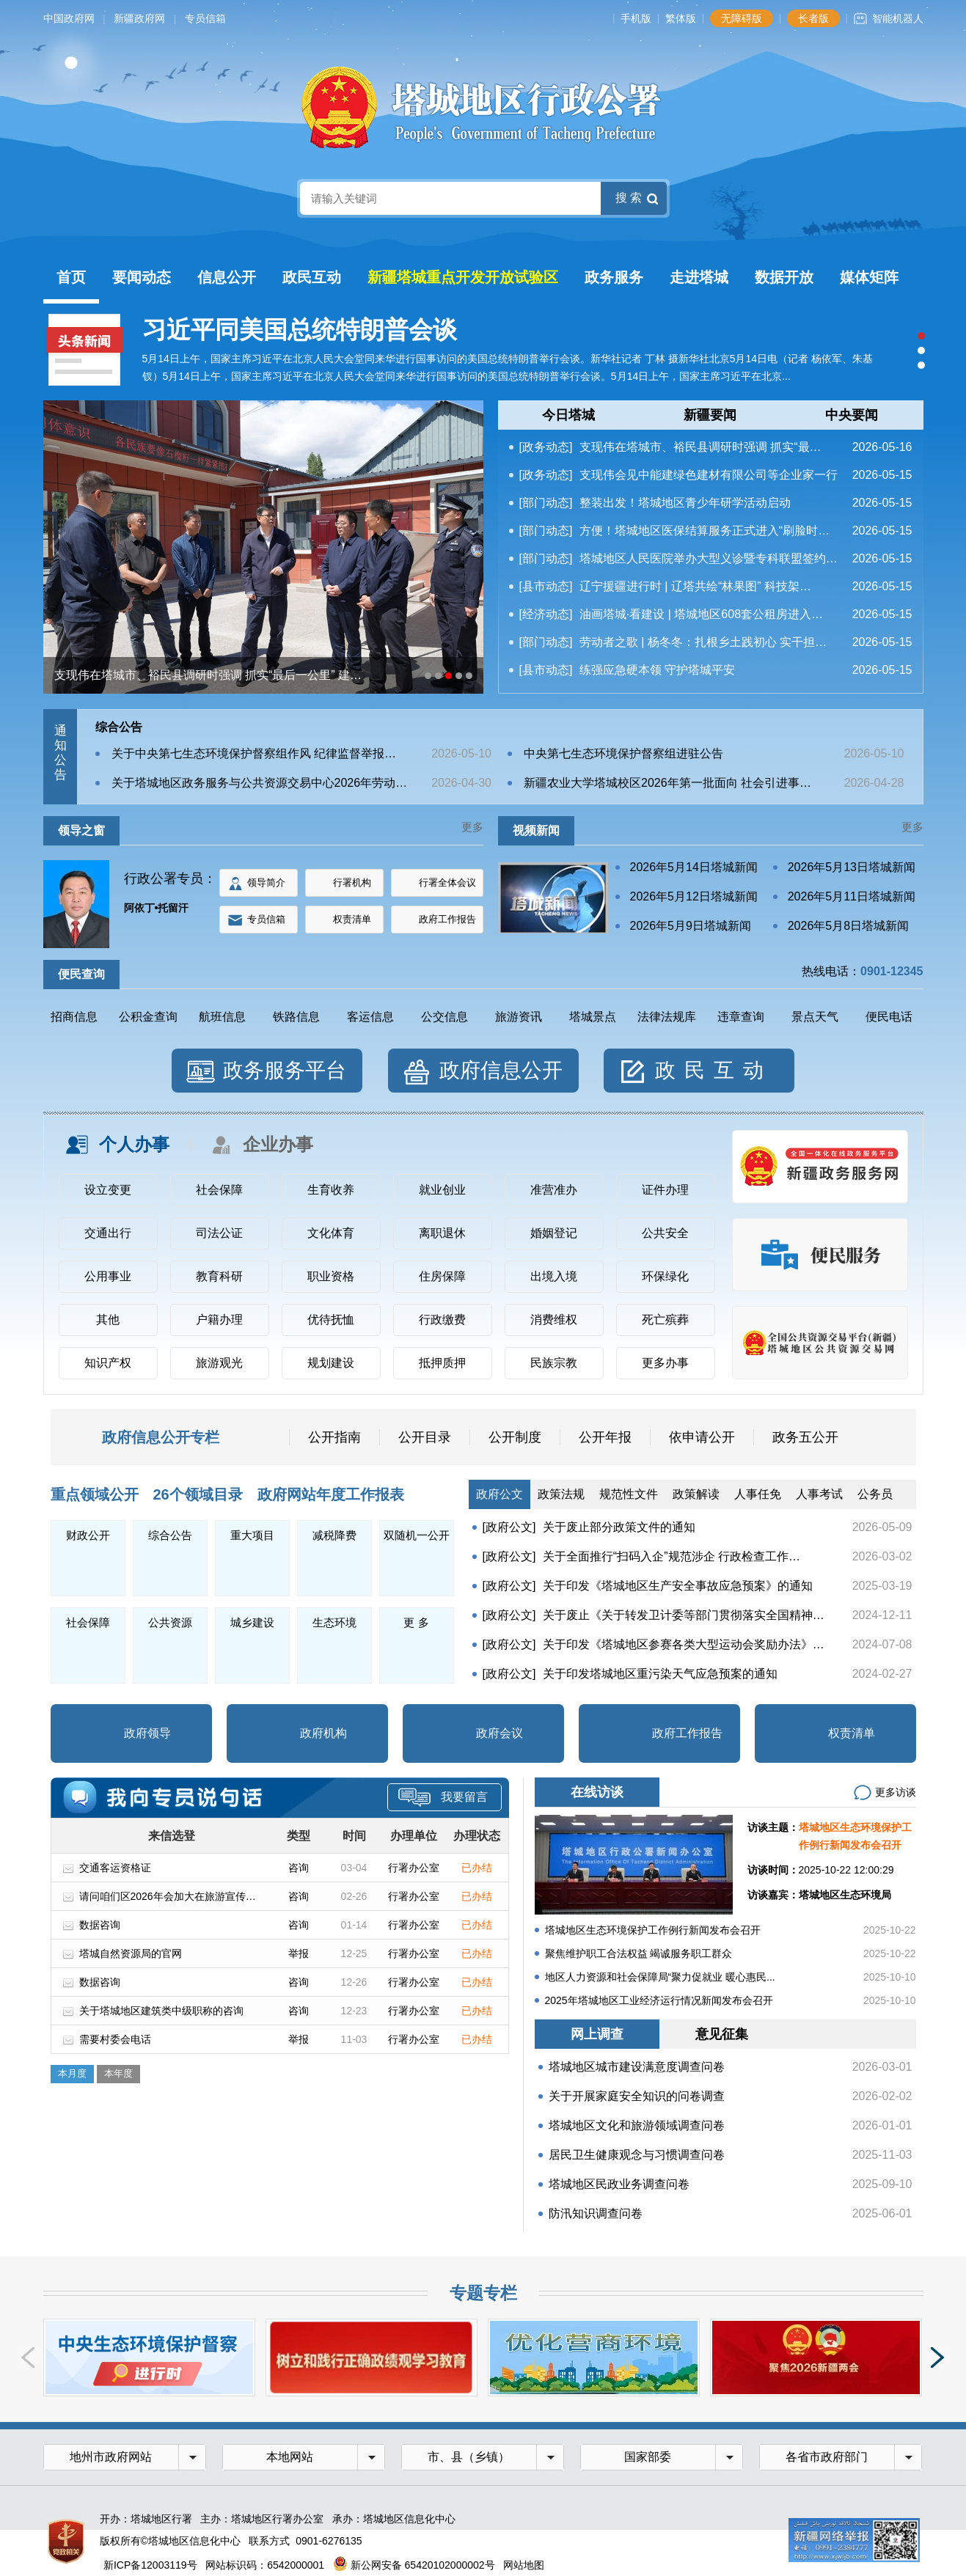 The image size is (966, 2576). Describe the element at coordinates (170, 1622) in the screenshot. I see `公共资源` at that location.